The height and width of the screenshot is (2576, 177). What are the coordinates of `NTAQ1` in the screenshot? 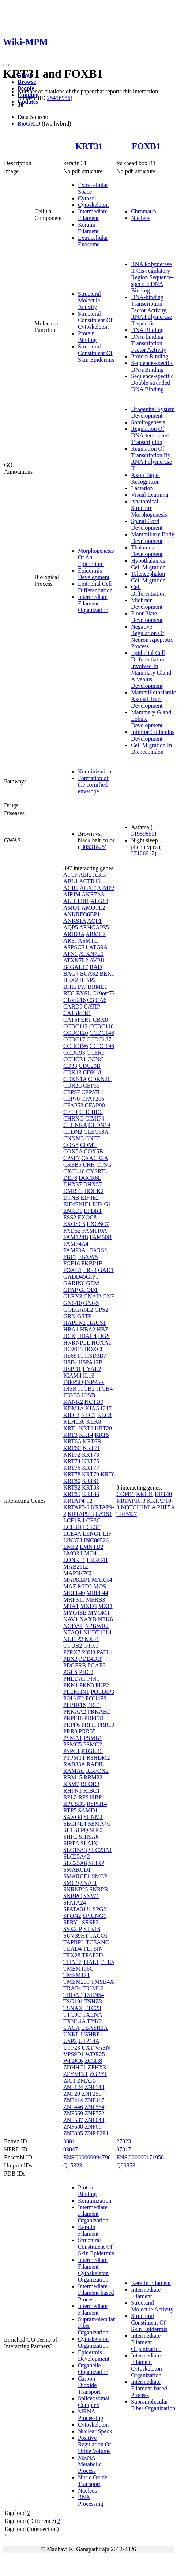 It's located at (72, 1632).